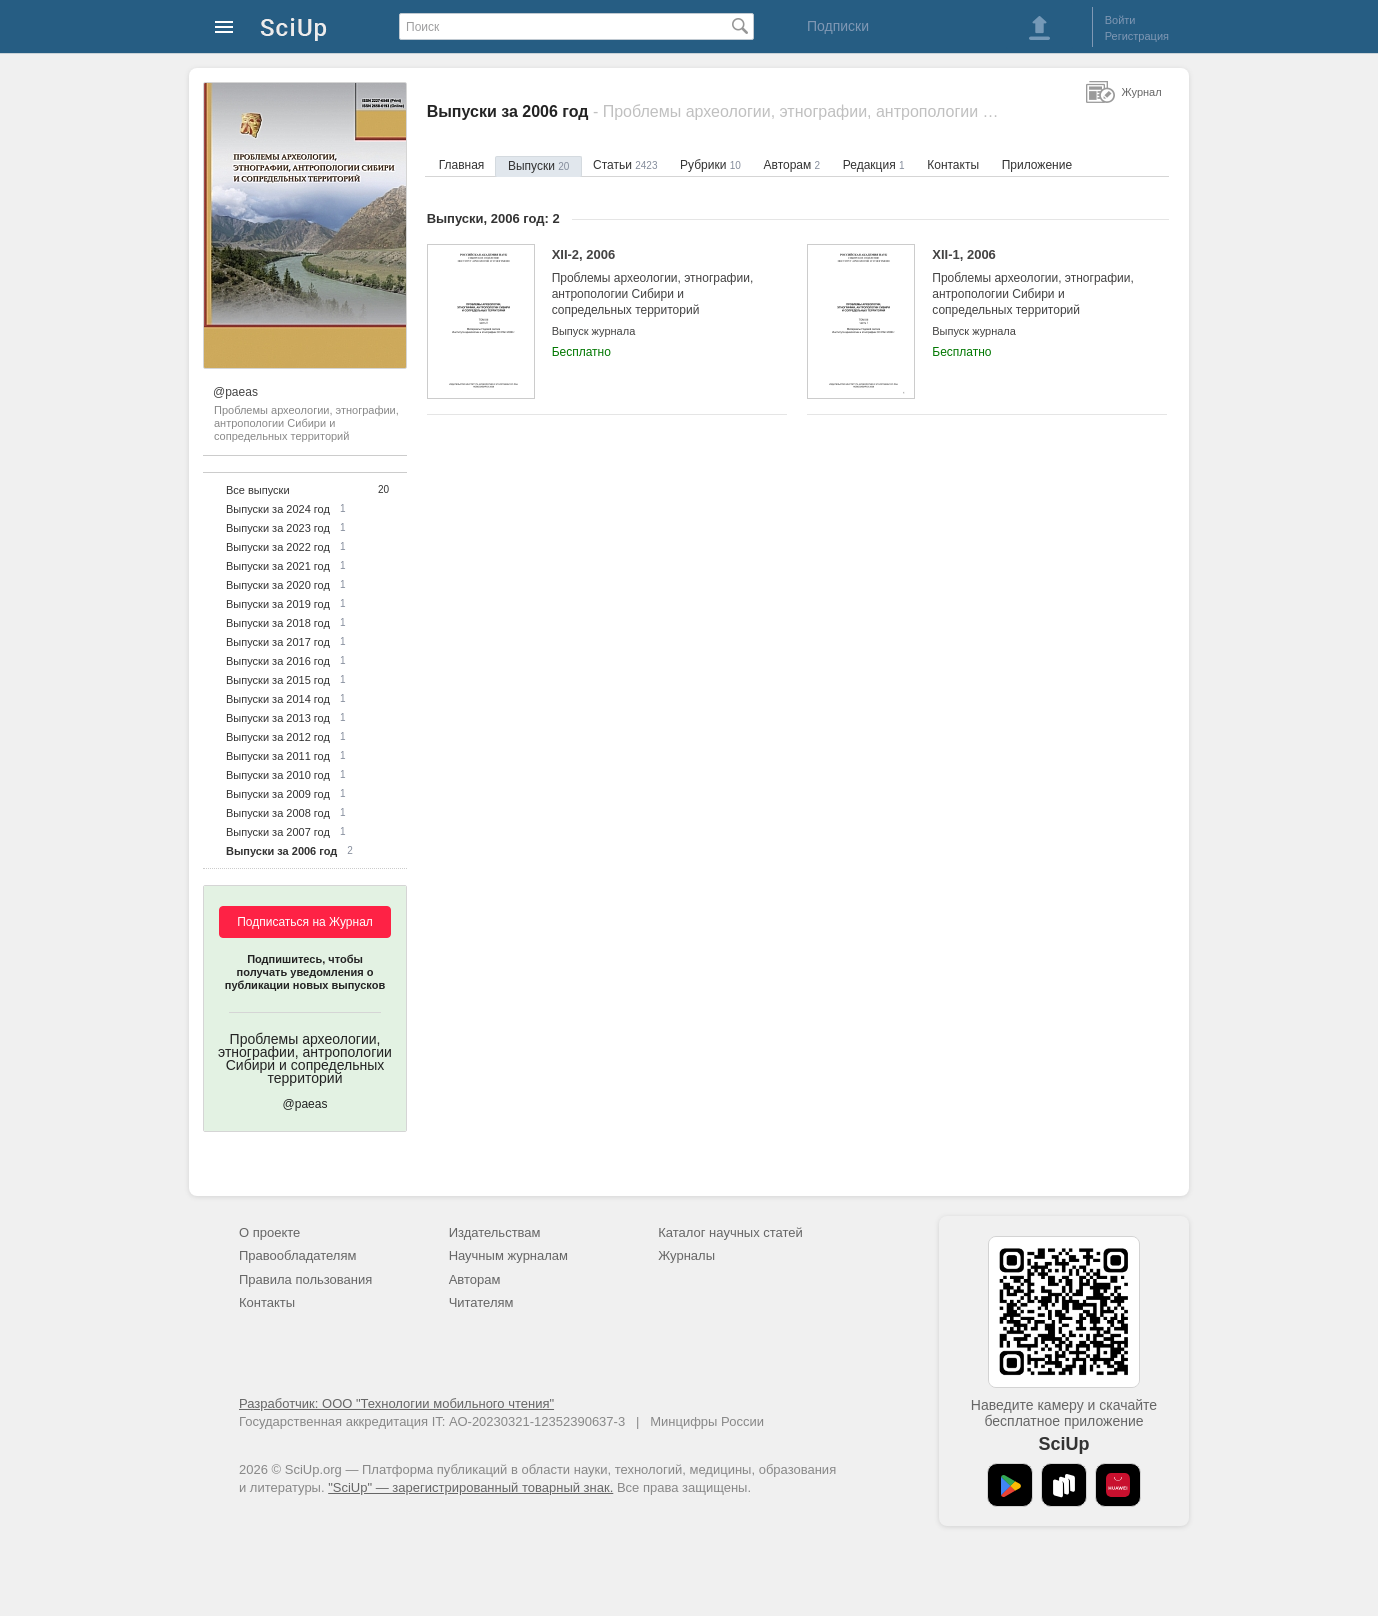  I want to click on XII-1, 2006, so click(1034, 282).